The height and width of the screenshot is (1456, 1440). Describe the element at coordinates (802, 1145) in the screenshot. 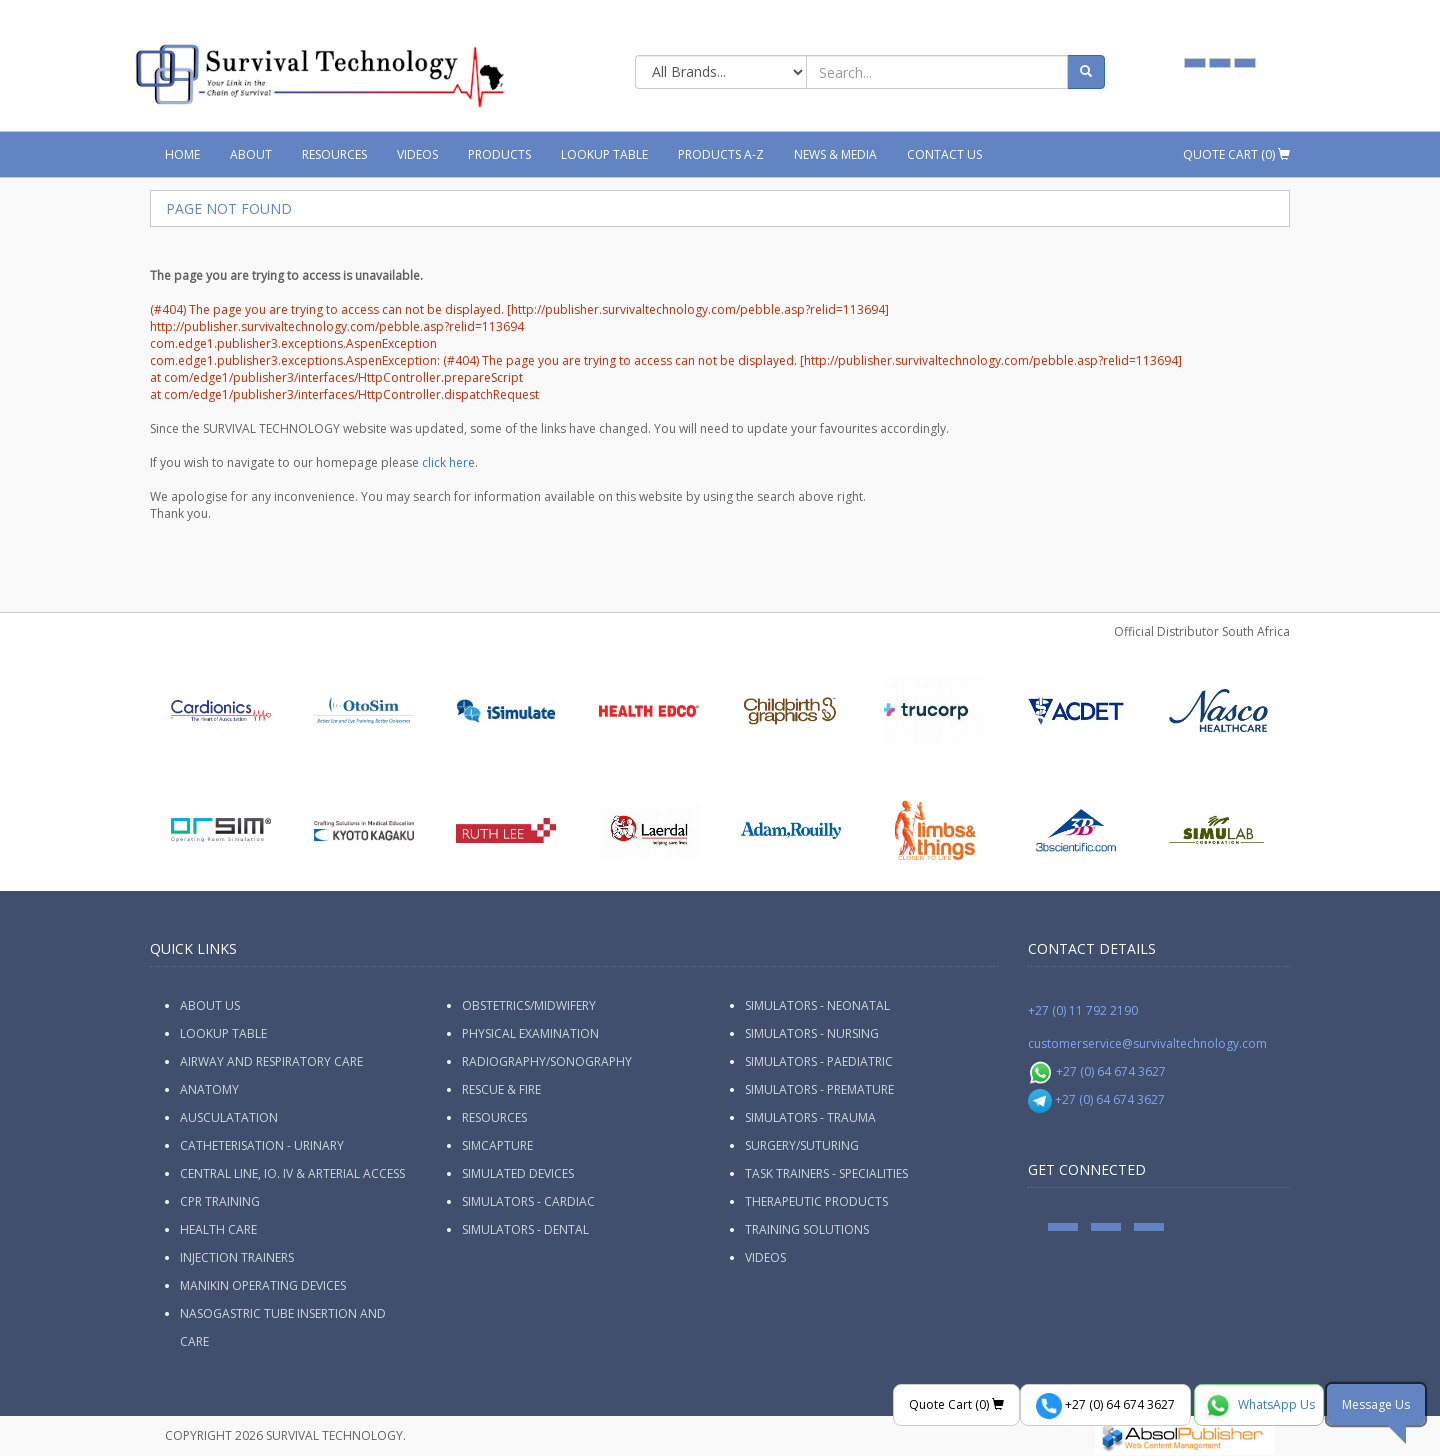

I see `Surgery/Suturing` at that location.